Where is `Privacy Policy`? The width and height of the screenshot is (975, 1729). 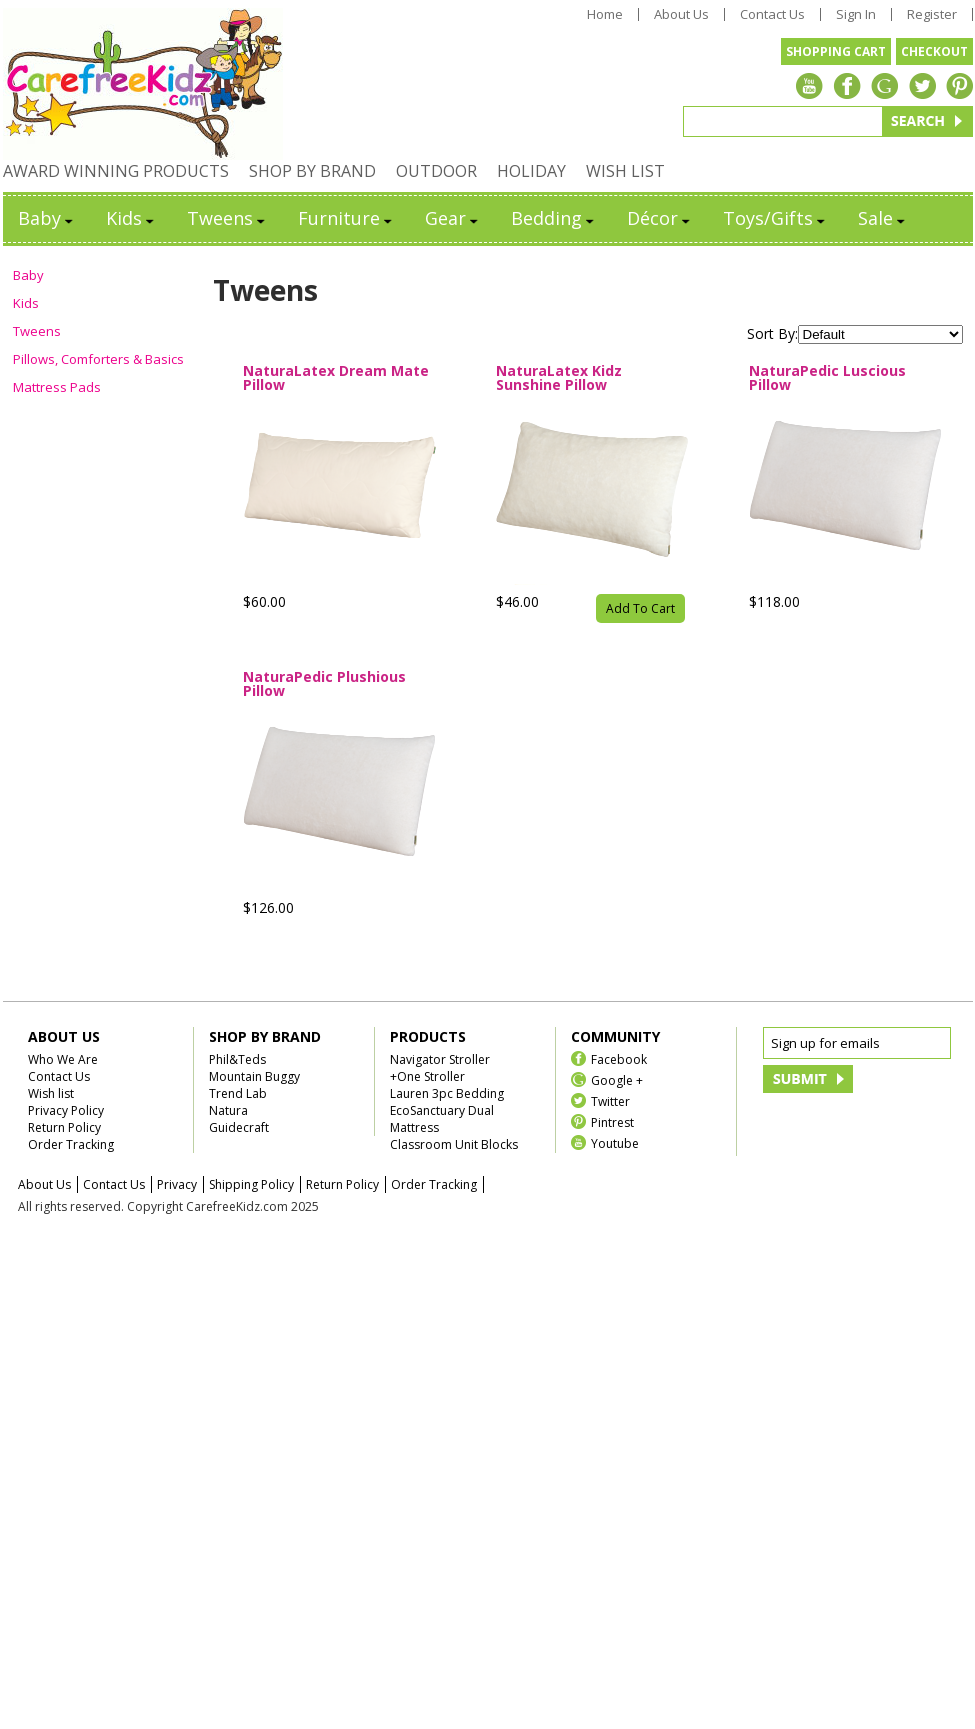
Privacy Policy is located at coordinates (66, 1110).